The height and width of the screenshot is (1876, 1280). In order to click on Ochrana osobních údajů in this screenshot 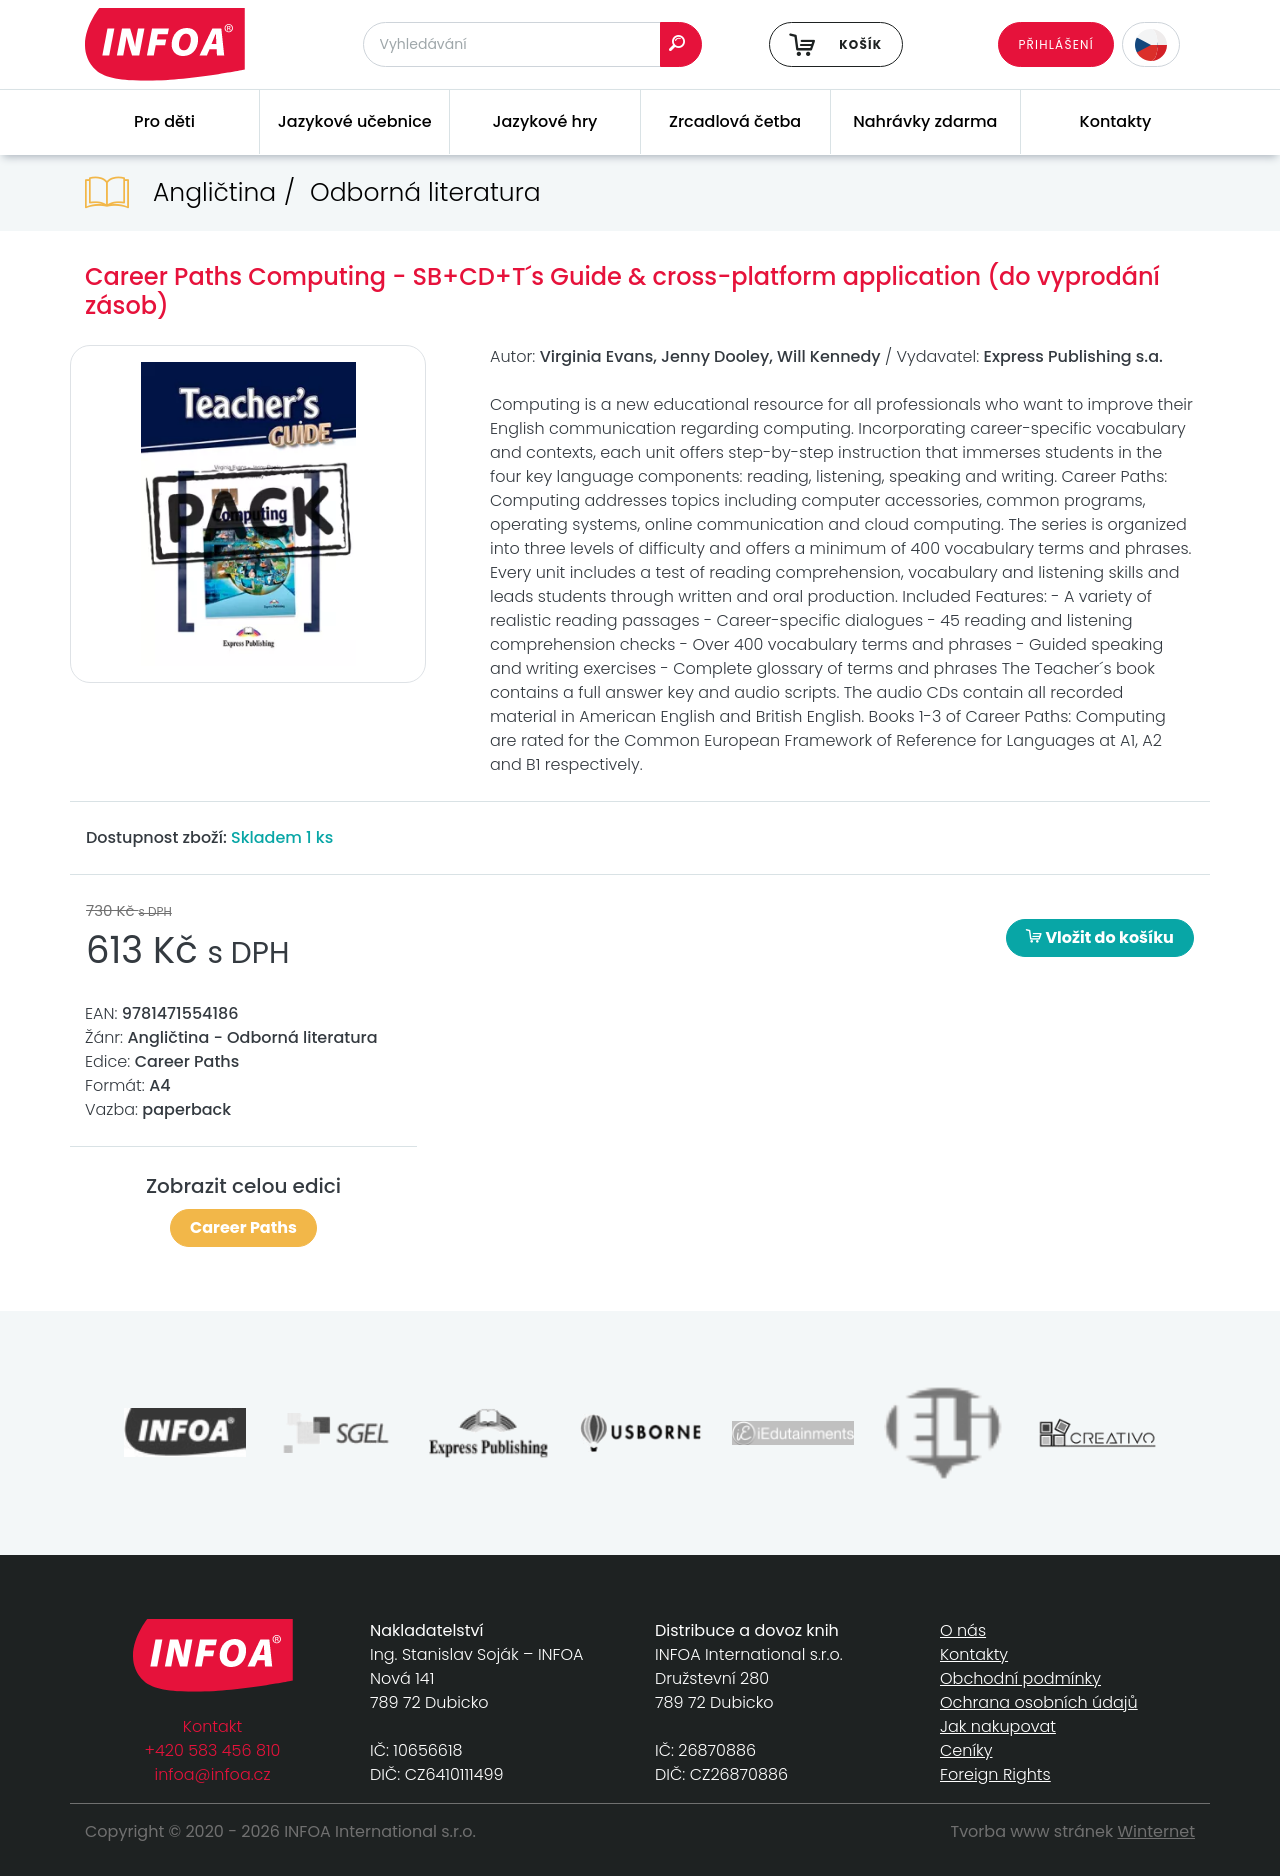, I will do `click(1039, 1702)`.